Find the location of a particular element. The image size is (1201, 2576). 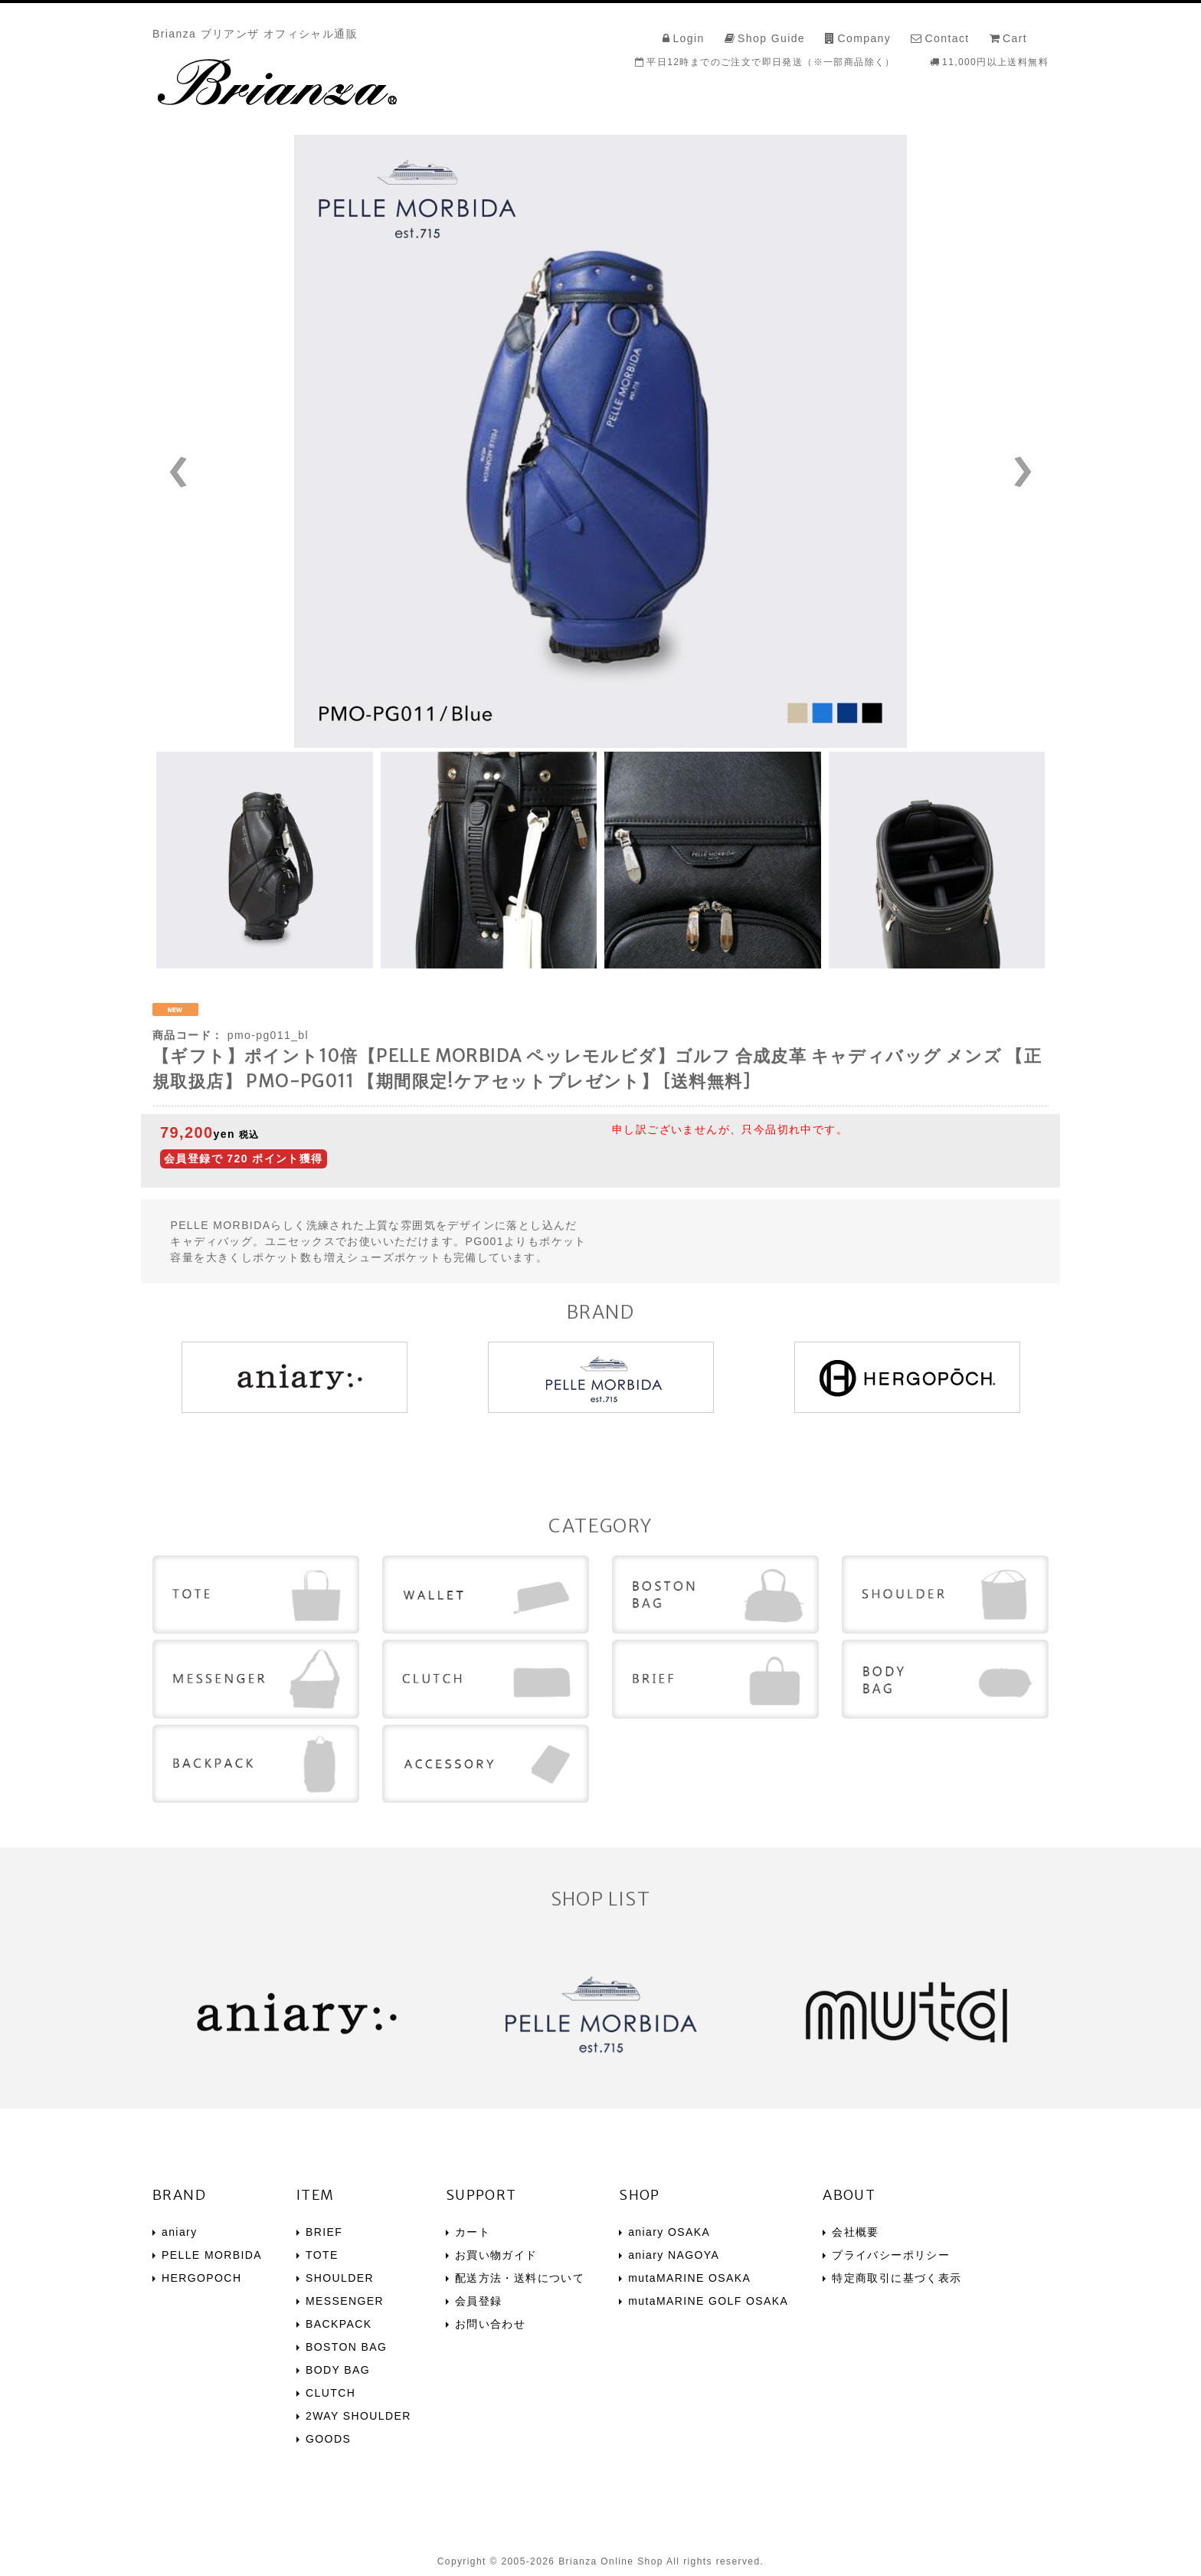

aniary is located at coordinates (180, 2232).